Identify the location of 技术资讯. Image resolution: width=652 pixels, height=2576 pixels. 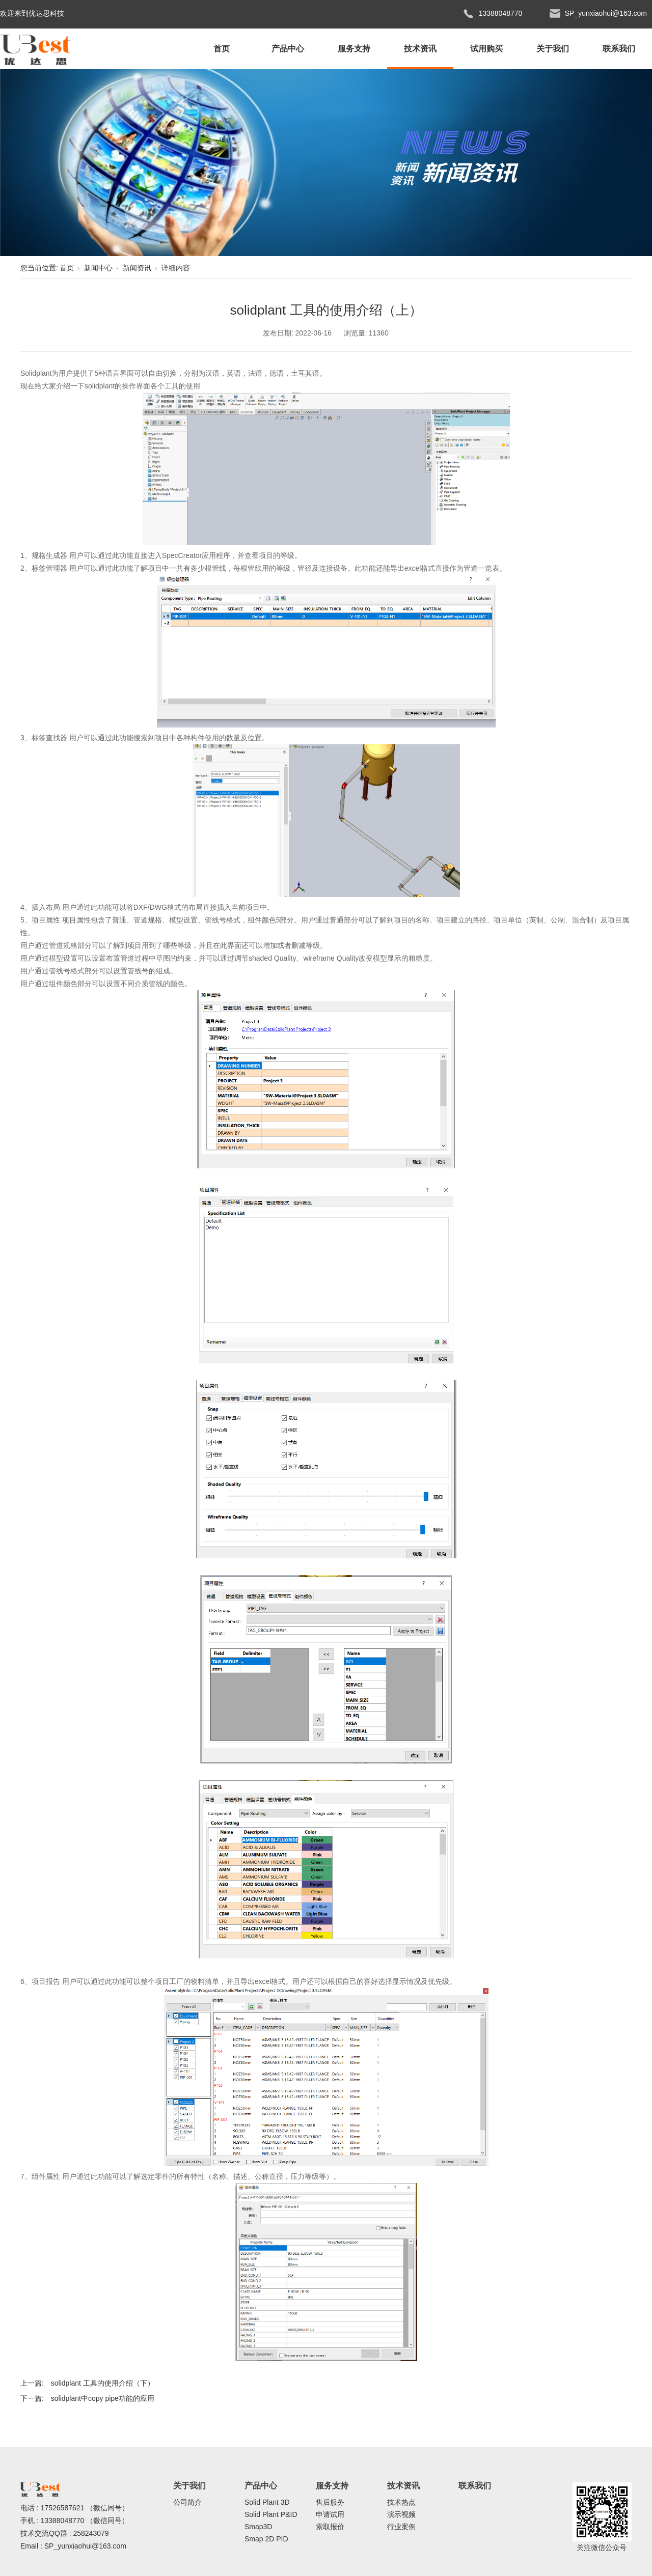
(420, 48).